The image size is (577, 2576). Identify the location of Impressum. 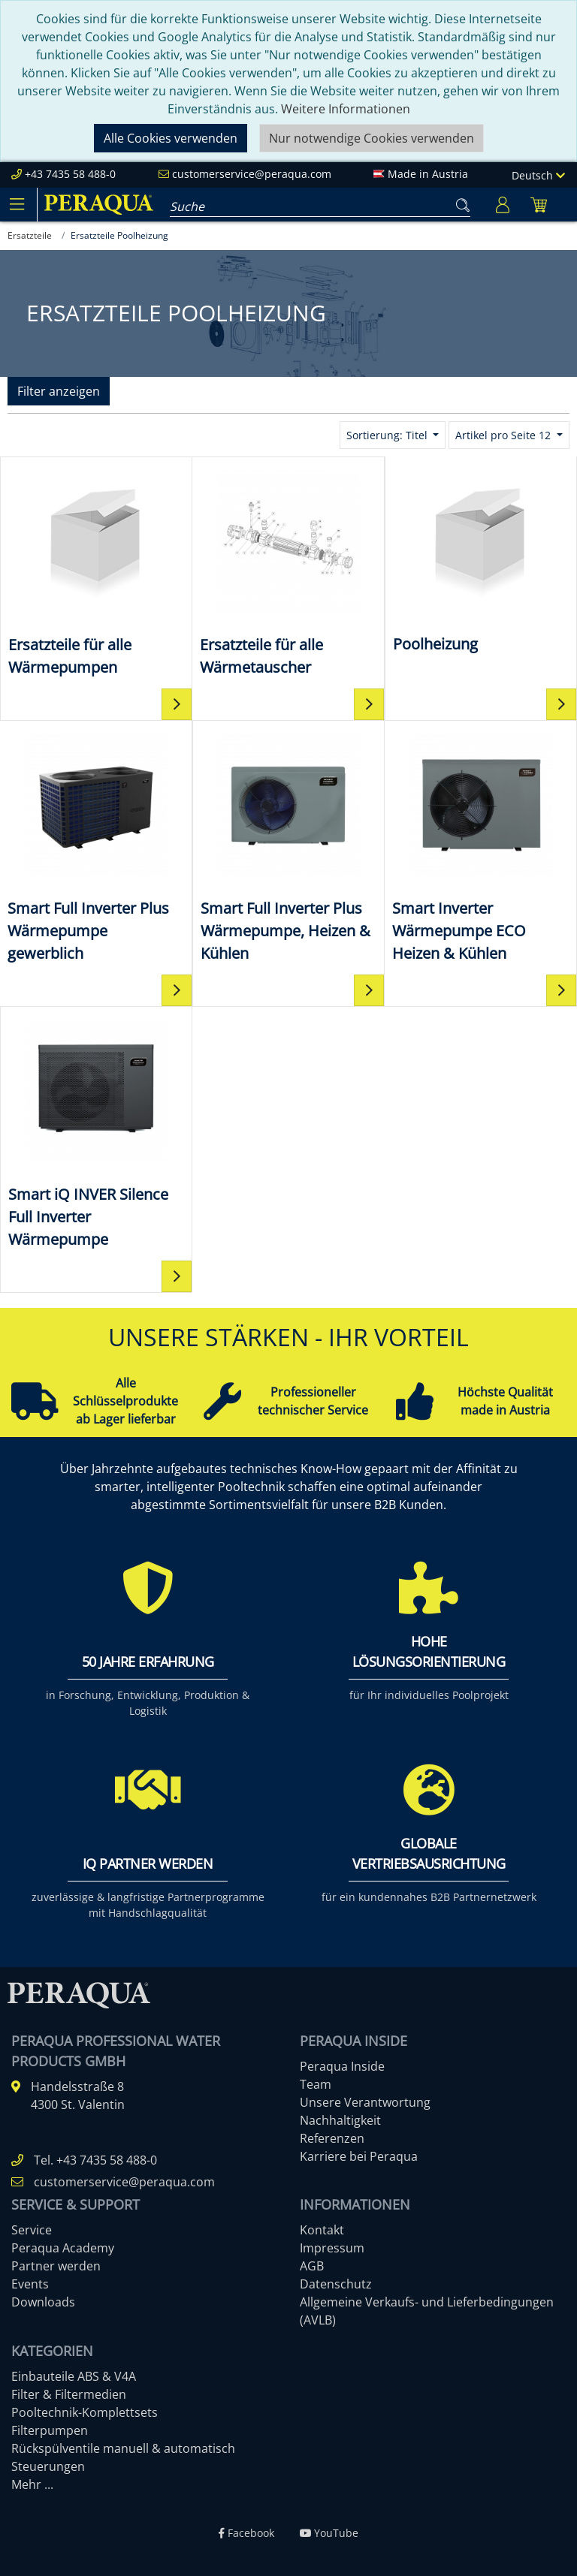
(332, 2248).